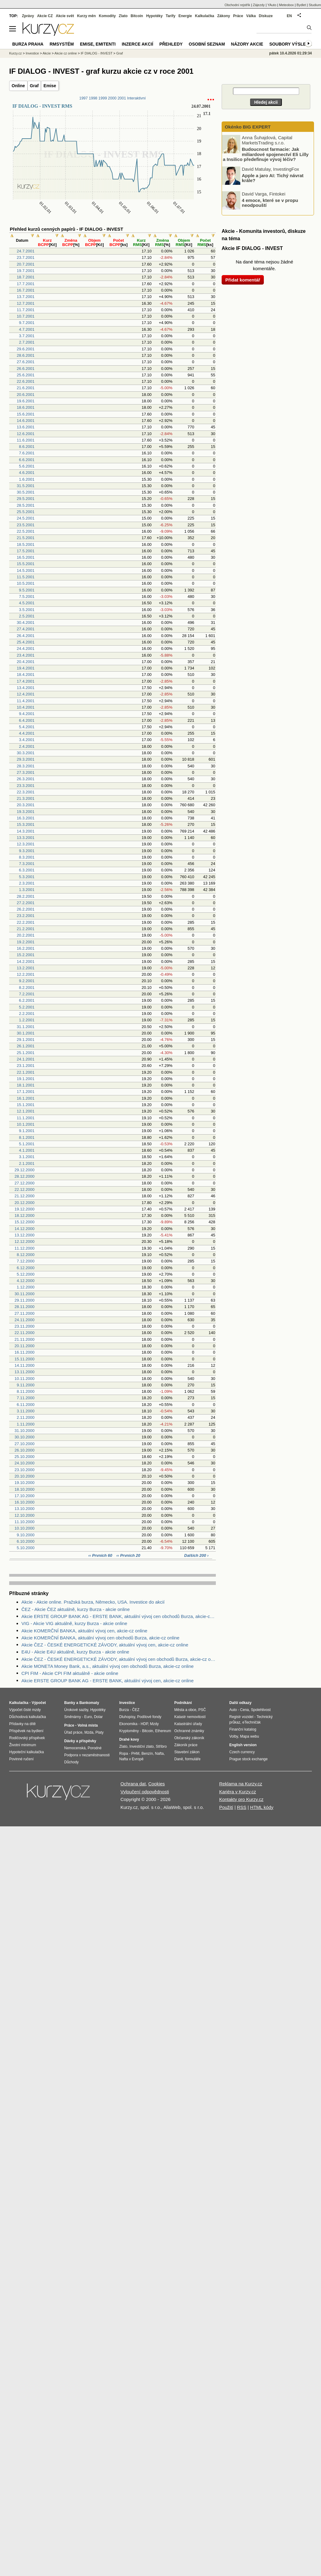 This screenshot has width=321, height=2576. What do you see at coordinates (25, 1378) in the screenshot?
I see `10.11.2000` at bounding box center [25, 1378].